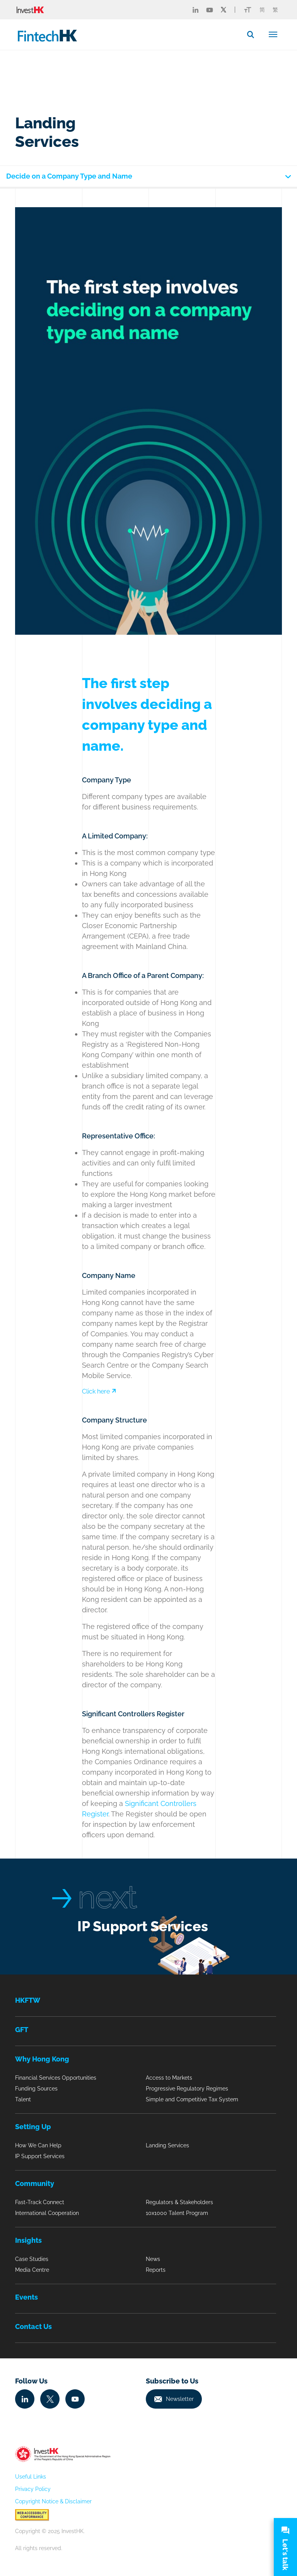 Image resolution: width=297 pixels, height=2576 pixels. What do you see at coordinates (34, 2183) in the screenshot?
I see `Community` at bounding box center [34, 2183].